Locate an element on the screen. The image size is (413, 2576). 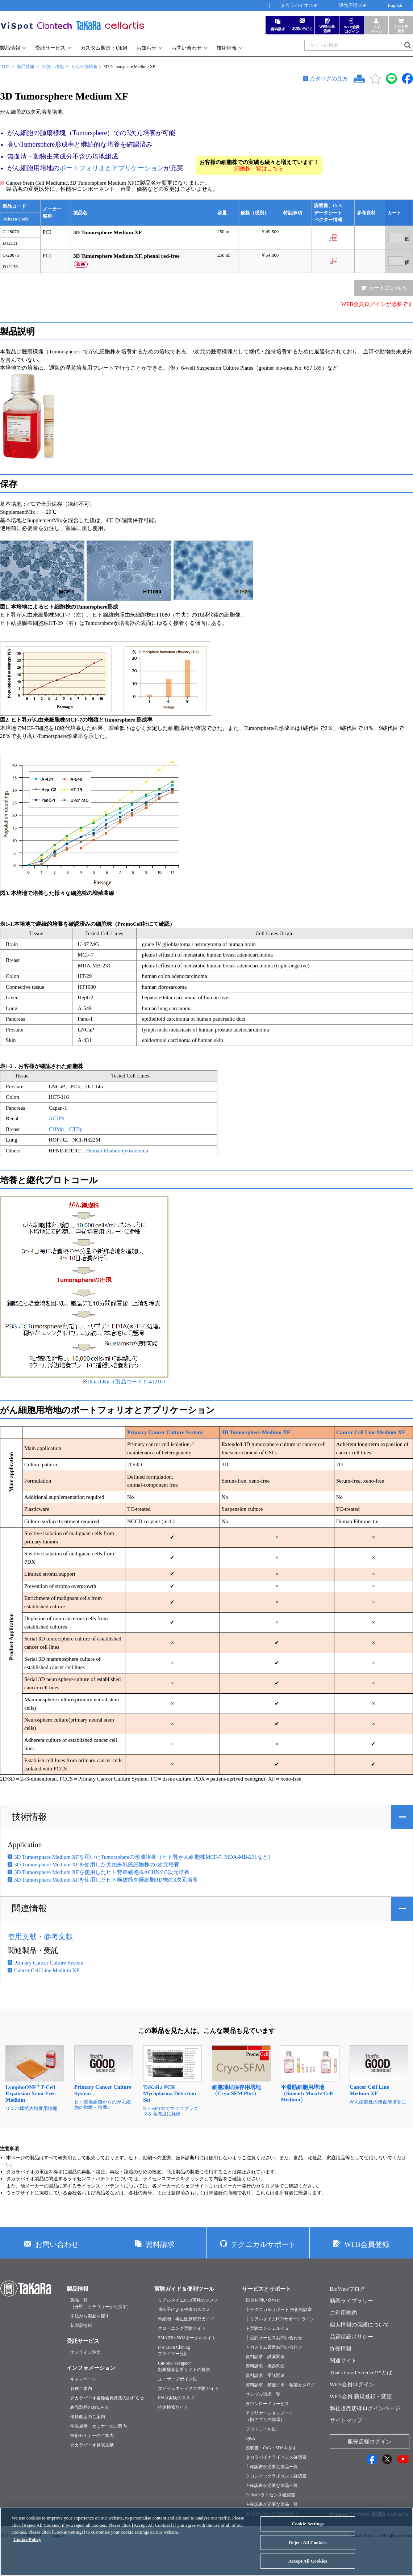
Cellartisライセンス確認書 is located at coordinates (270, 2494).